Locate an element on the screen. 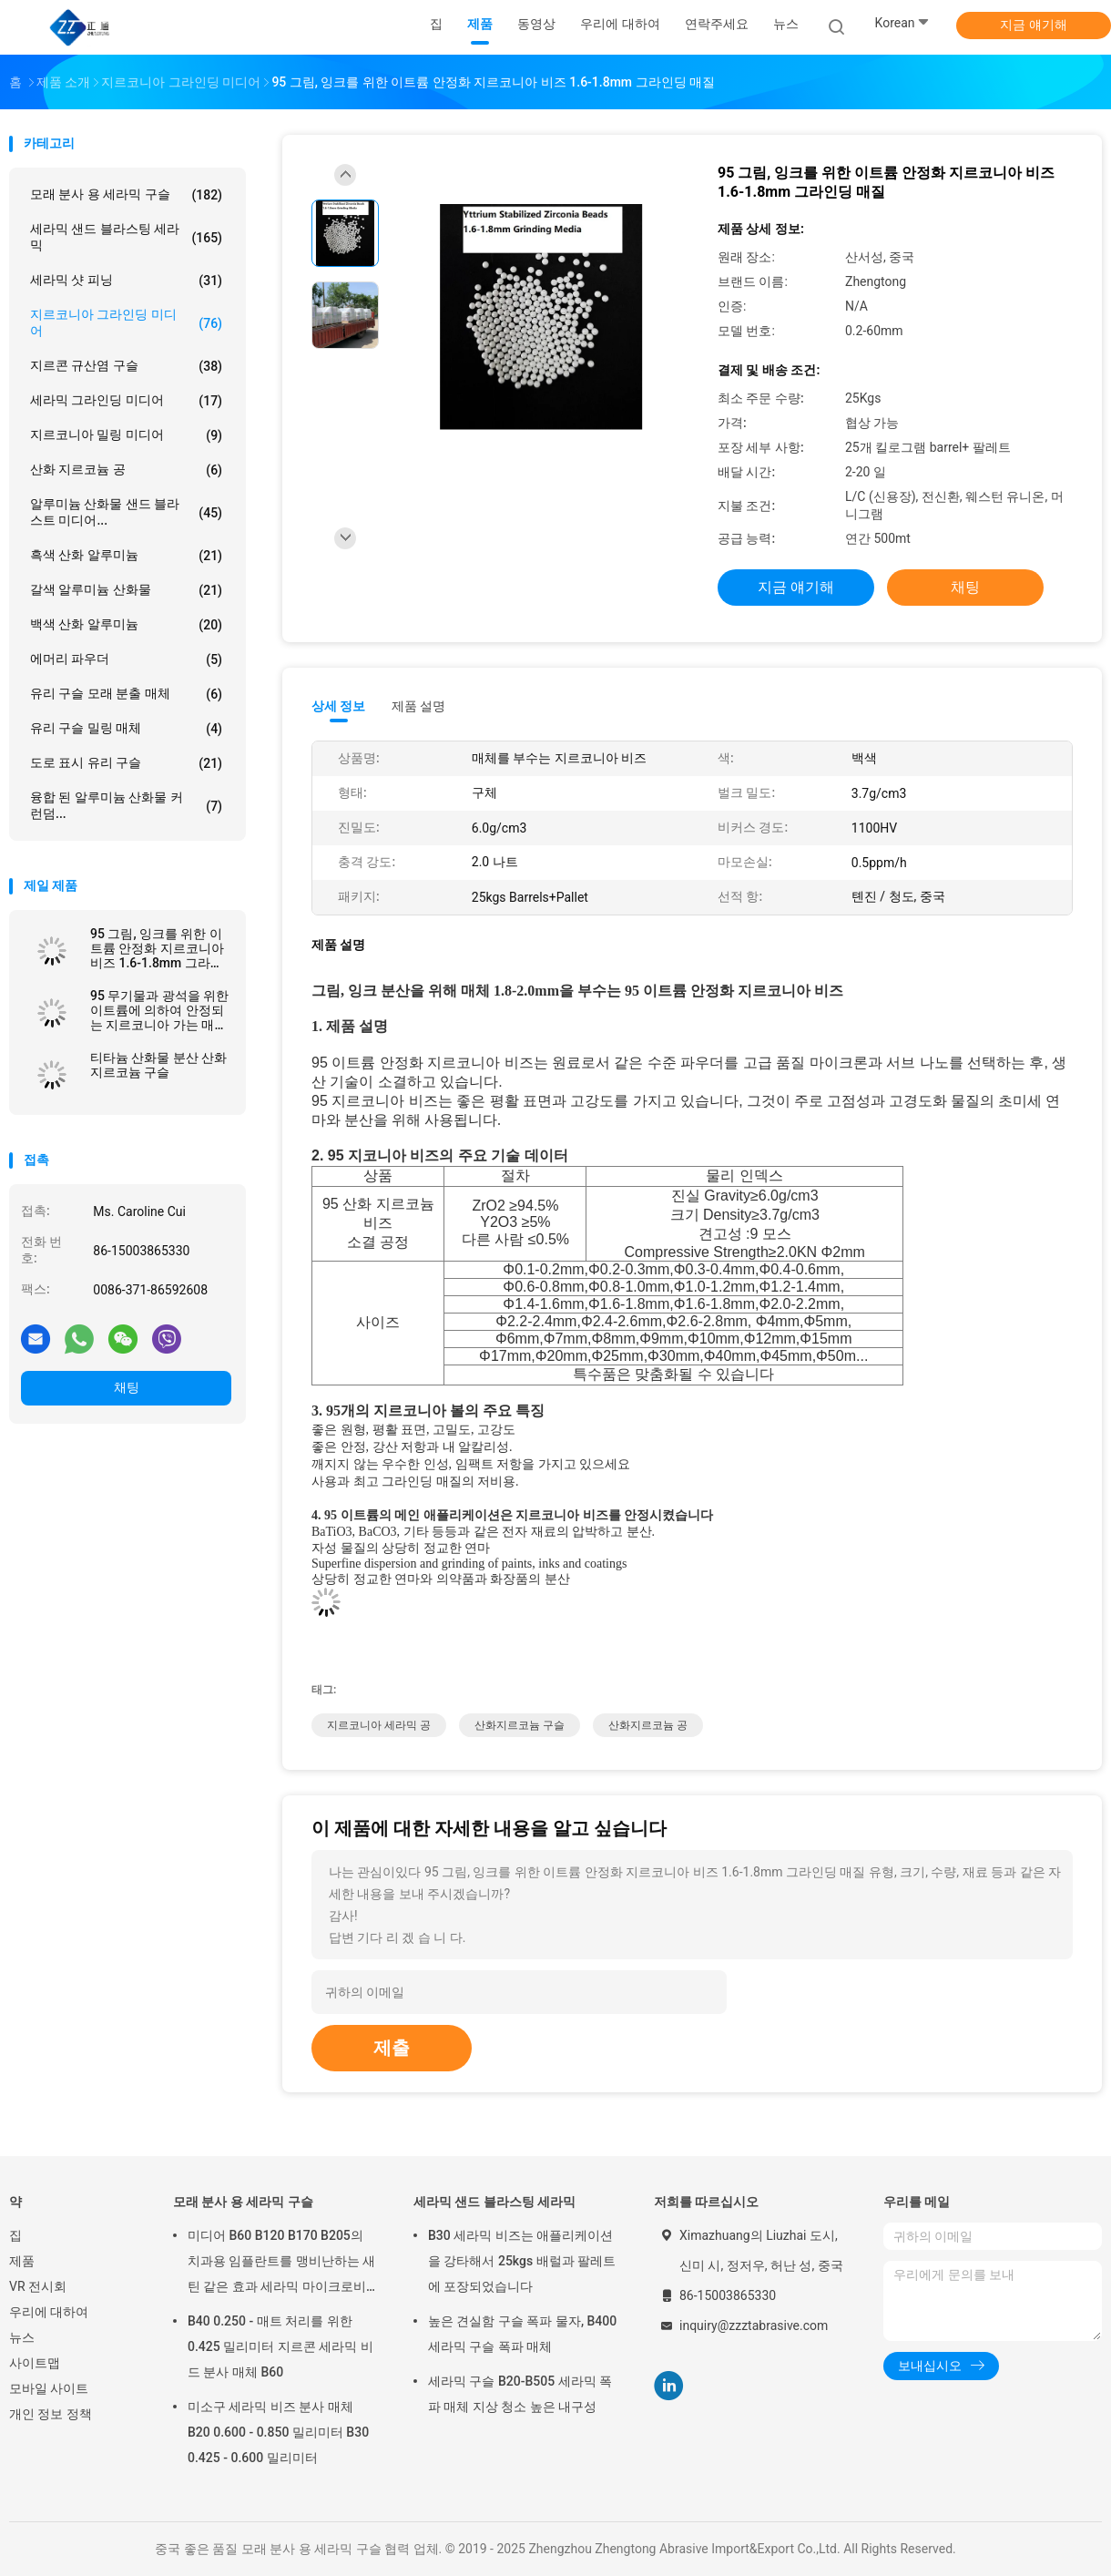 The width and height of the screenshot is (1111, 2576). 도로 표시 유리 구슬 is located at coordinates (126, 763).